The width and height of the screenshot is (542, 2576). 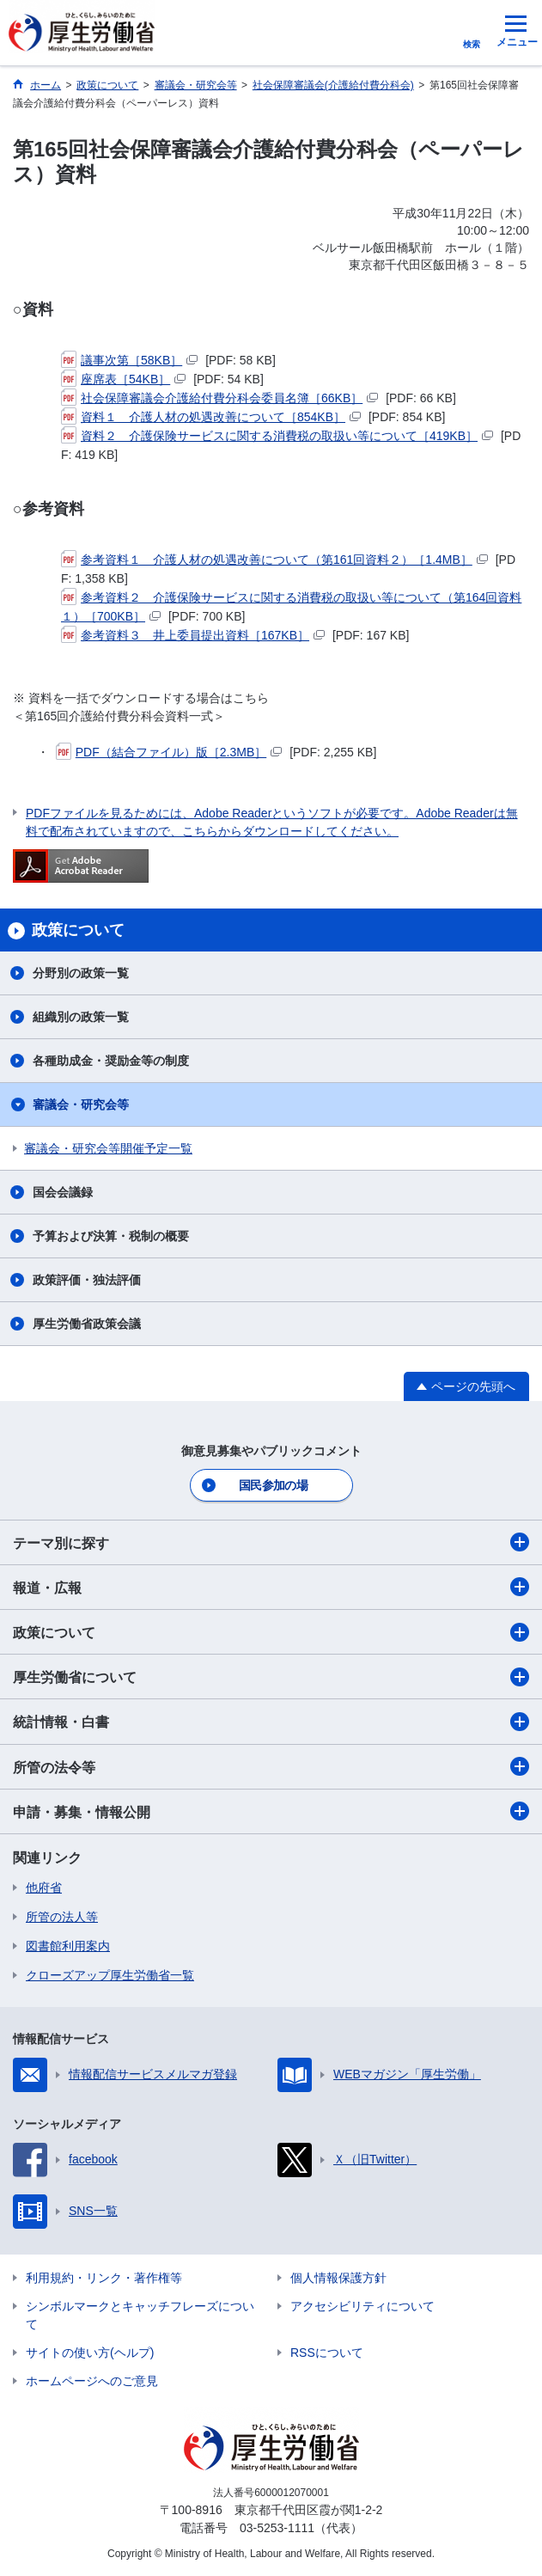 What do you see at coordinates (111, 1236) in the screenshot?
I see `予算および決算・税制の概要` at bounding box center [111, 1236].